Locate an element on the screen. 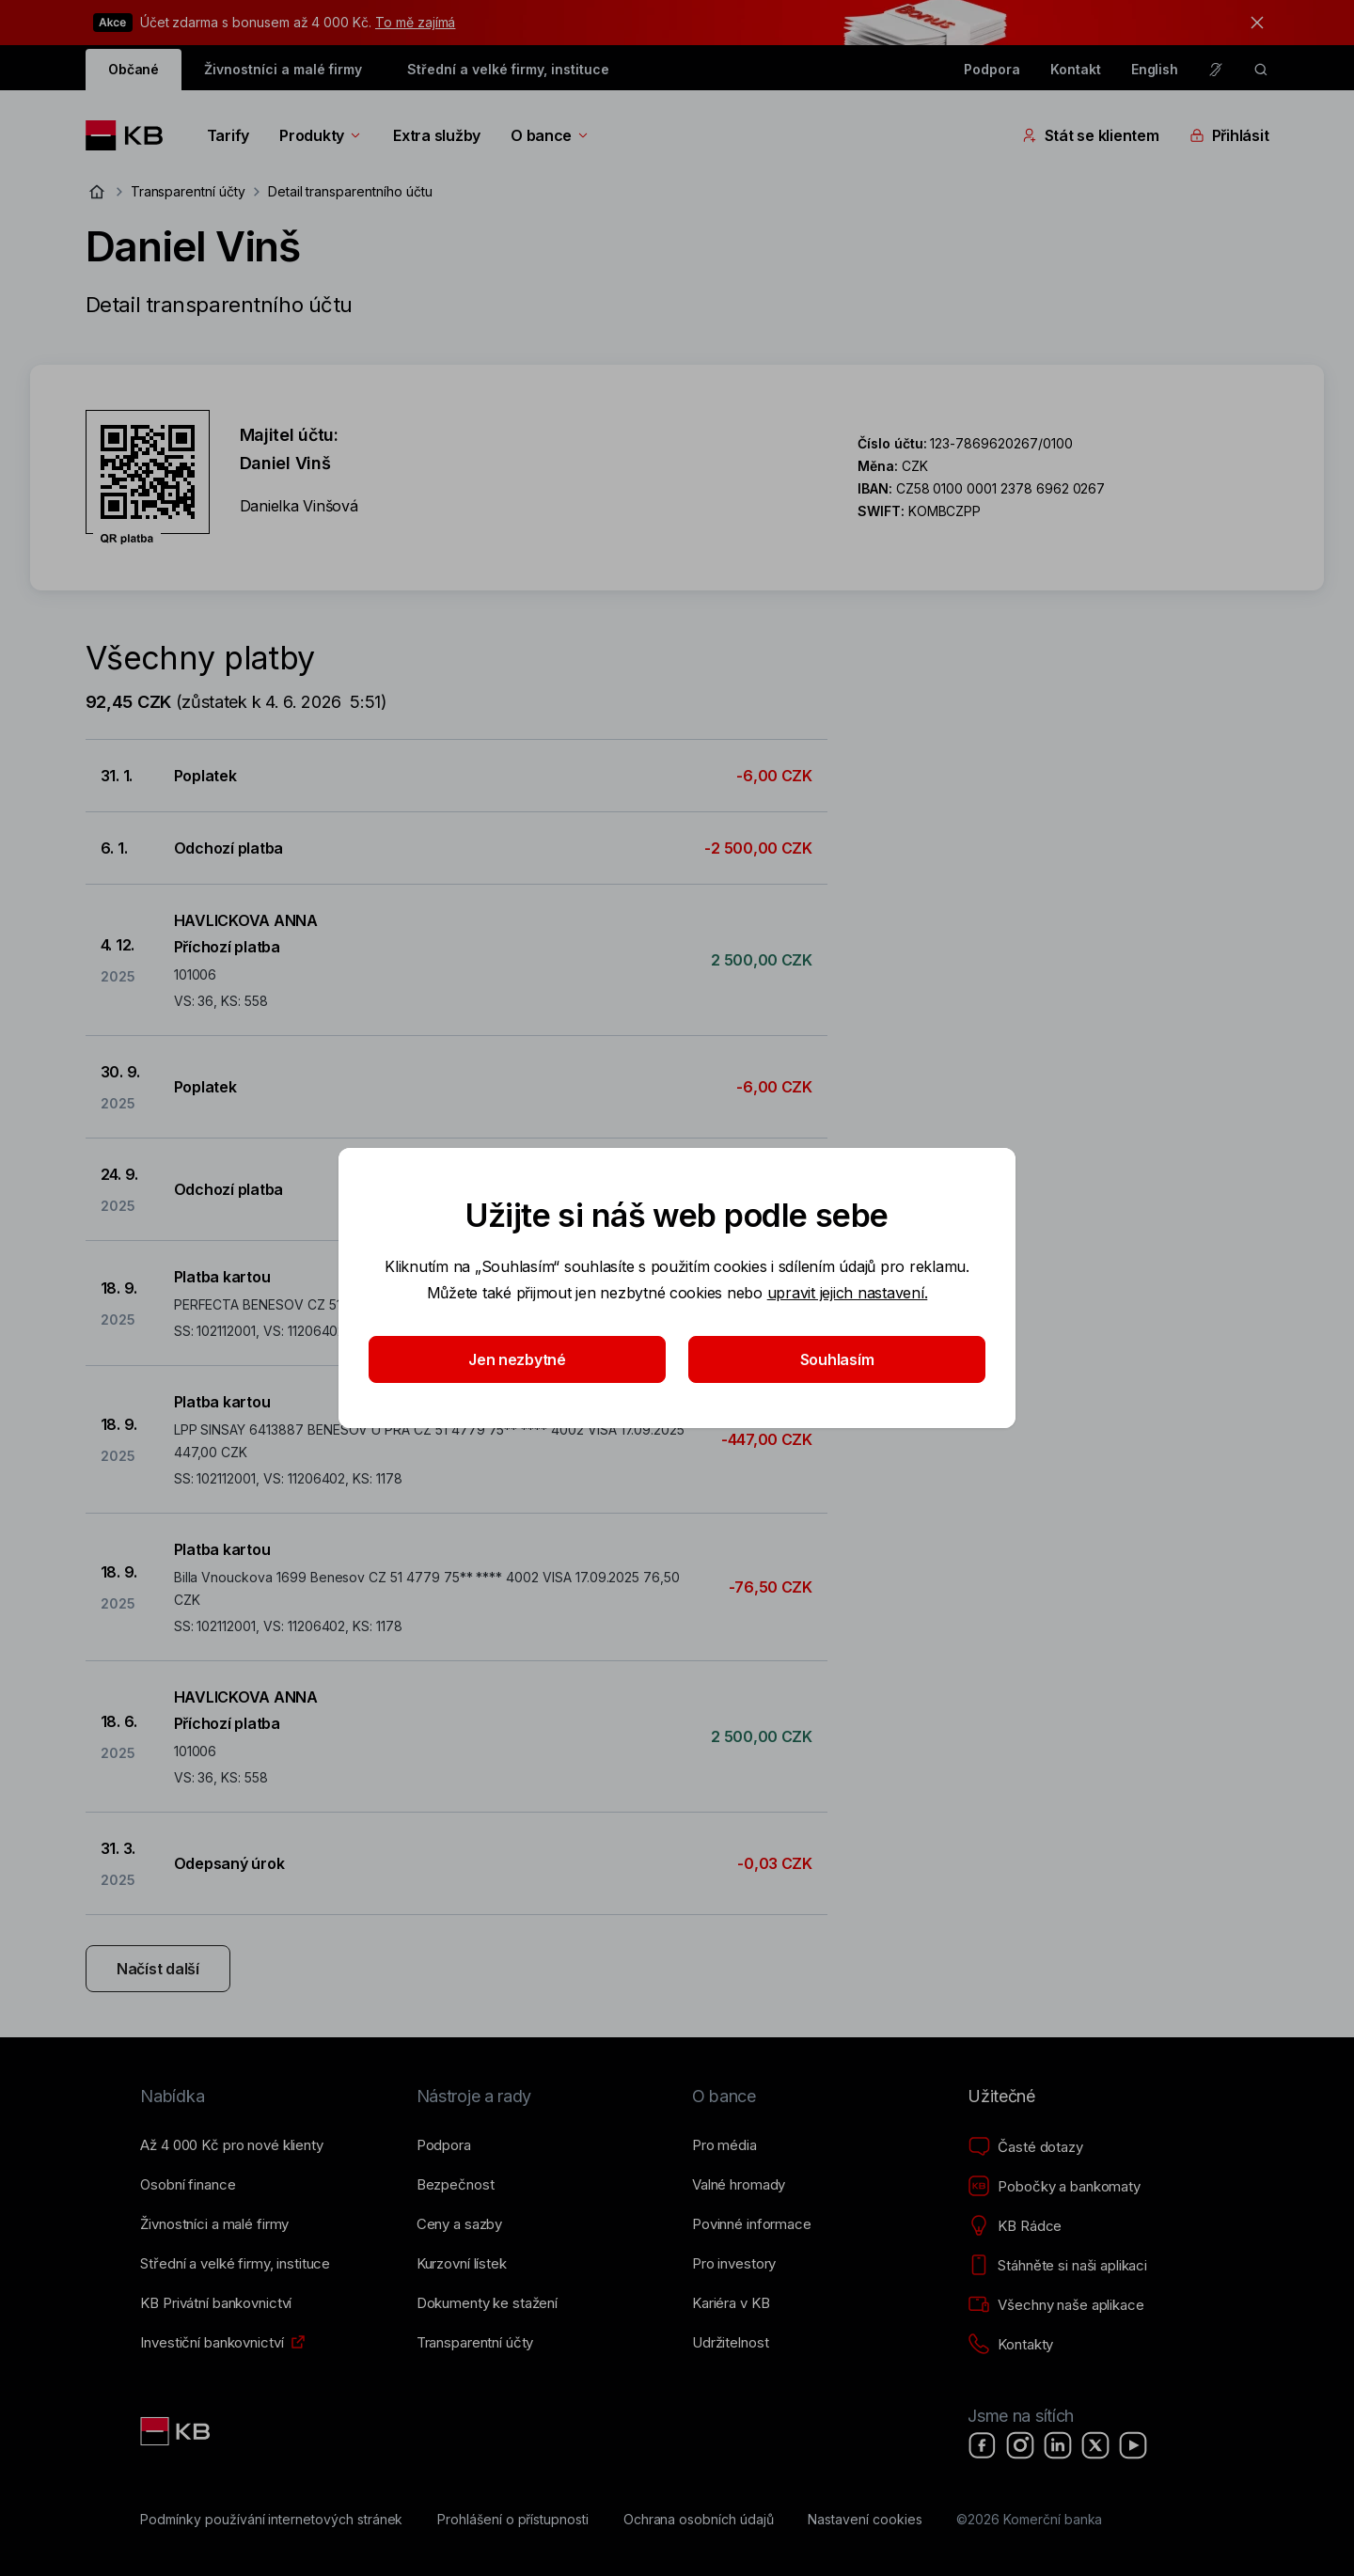 The height and width of the screenshot is (2576, 1354). [Všechny naše aplikace] is located at coordinates (1055, 2305).